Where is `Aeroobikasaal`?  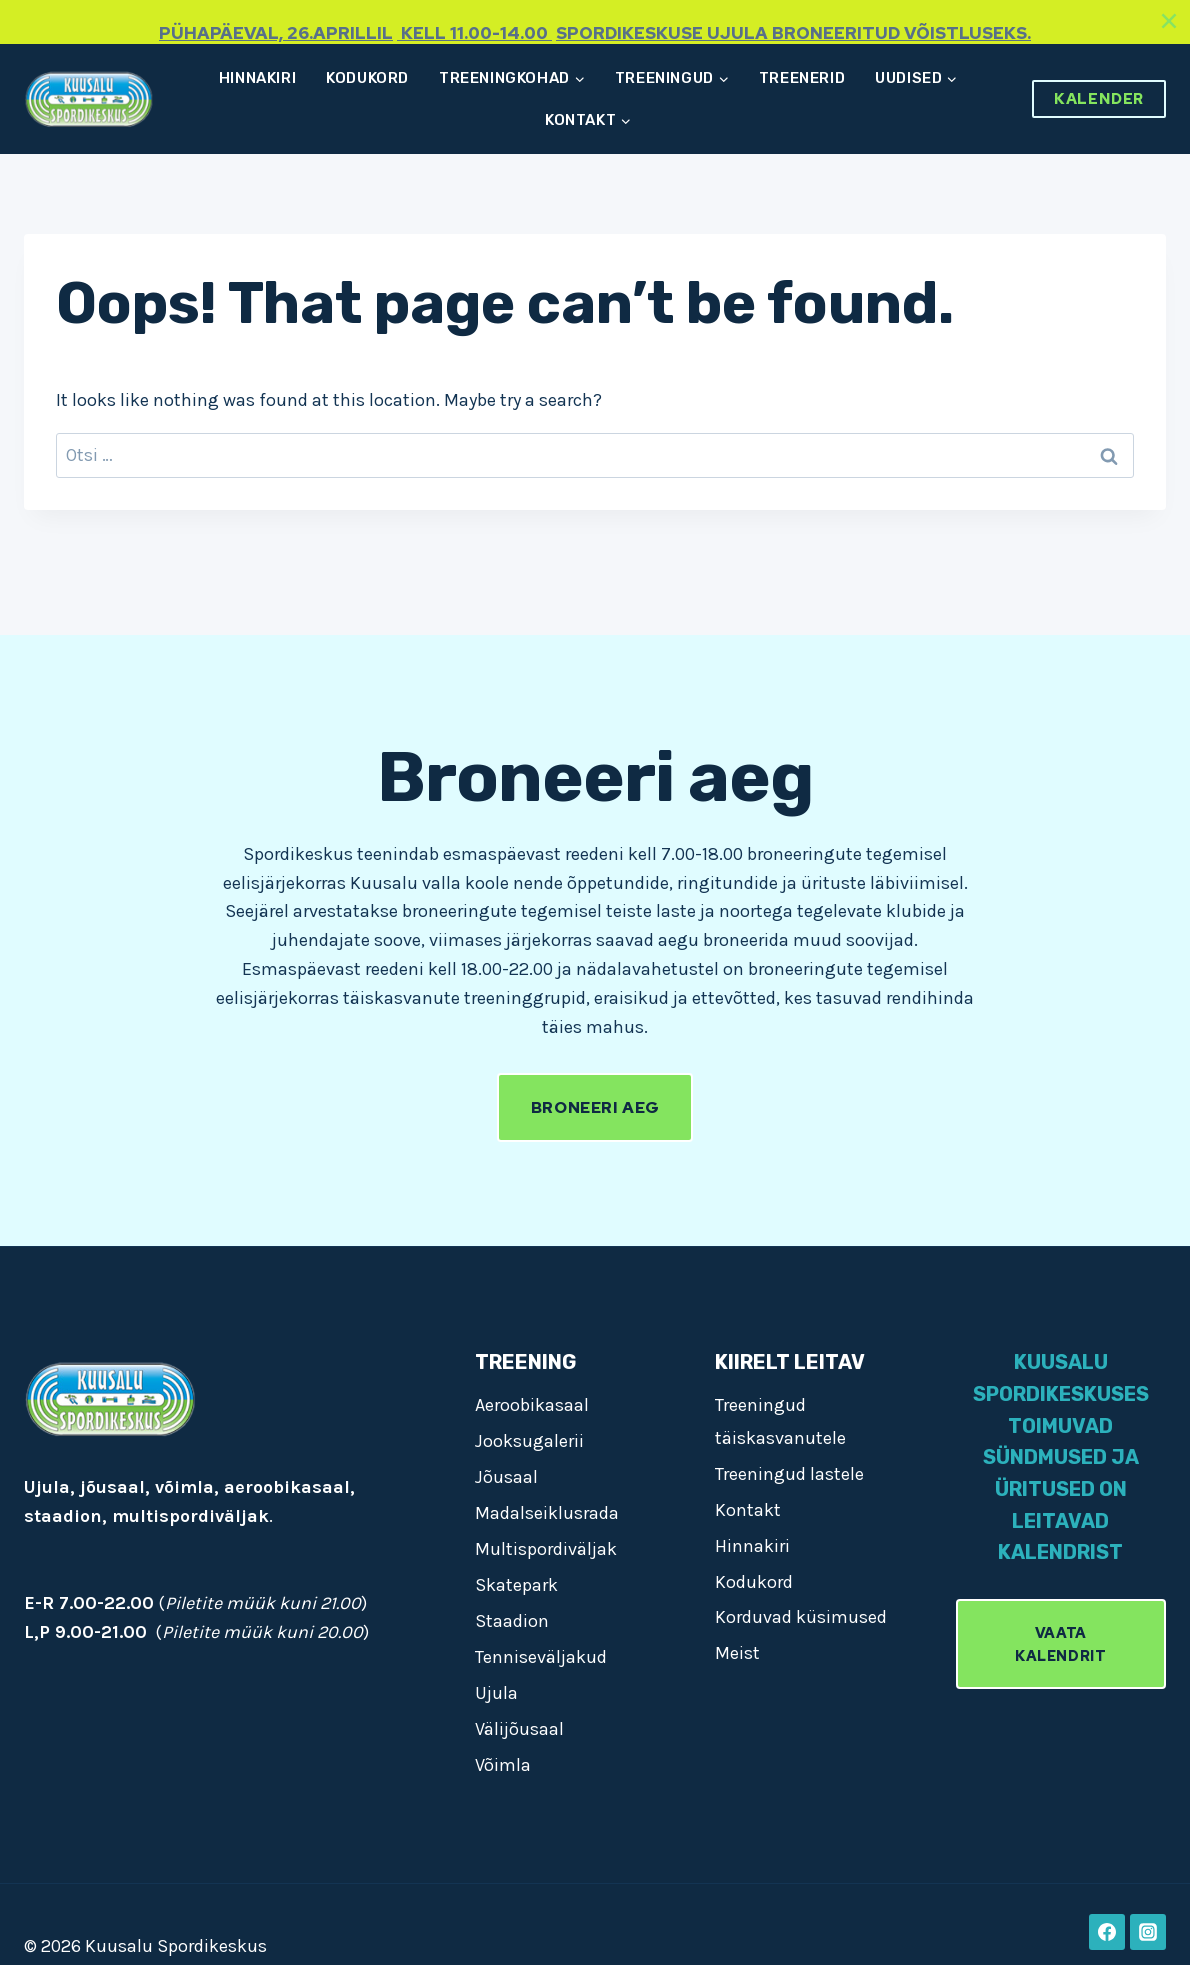 Aeroobikasaal is located at coordinates (532, 1405).